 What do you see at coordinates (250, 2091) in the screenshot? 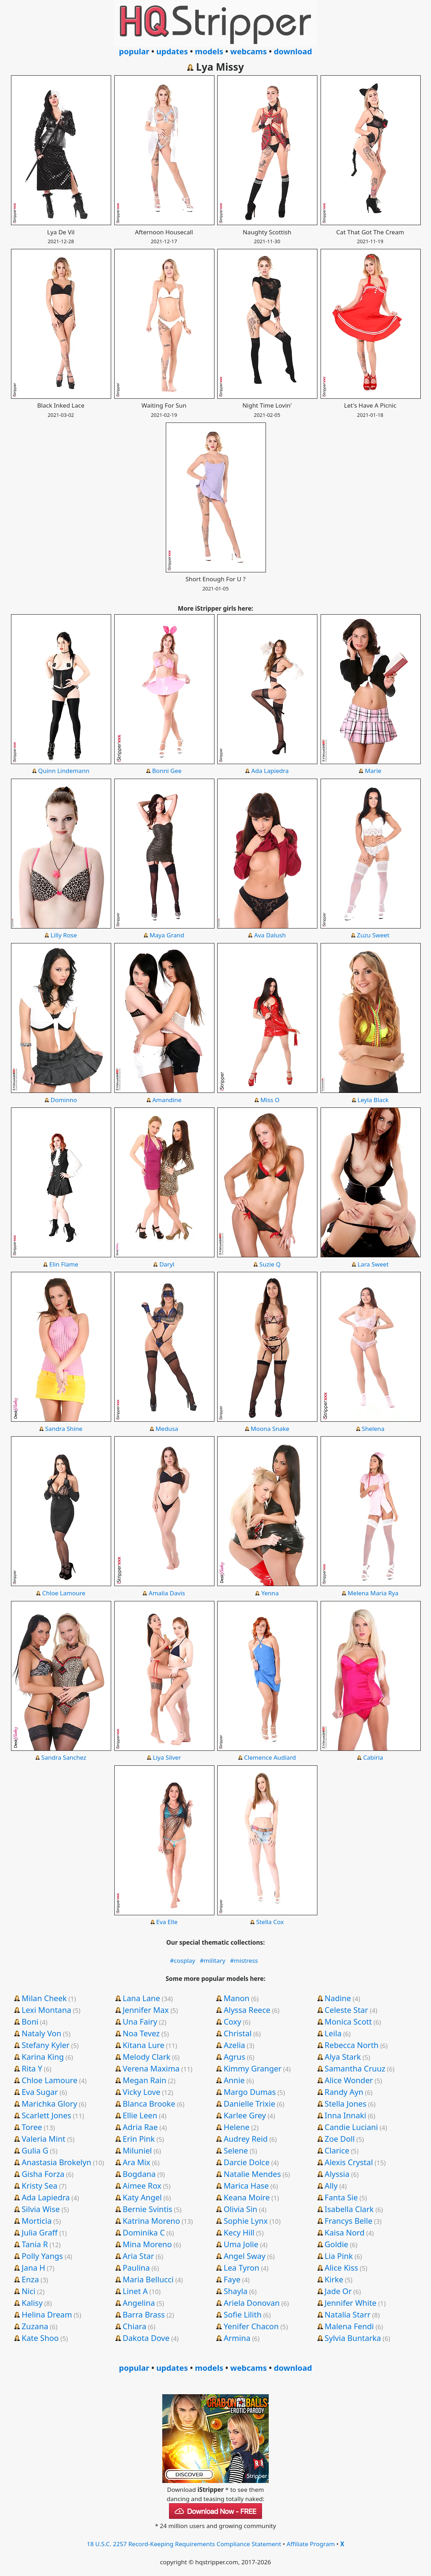
I see `Margo Dumas` at bounding box center [250, 2091].